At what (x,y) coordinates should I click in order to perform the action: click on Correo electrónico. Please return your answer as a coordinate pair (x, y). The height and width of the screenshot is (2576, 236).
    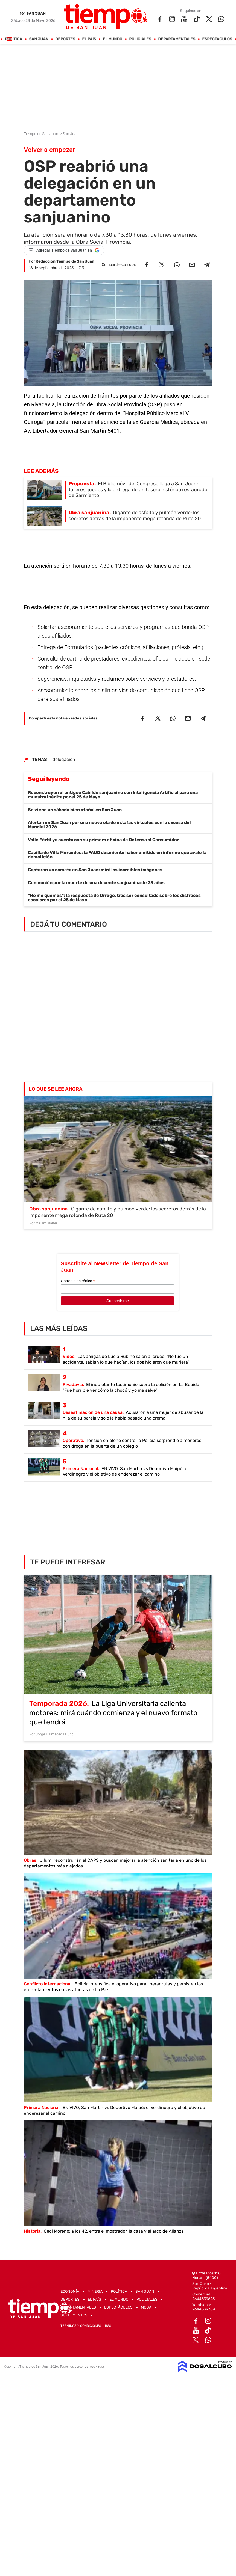
    Looking at the image, I should click on (78, 1281).